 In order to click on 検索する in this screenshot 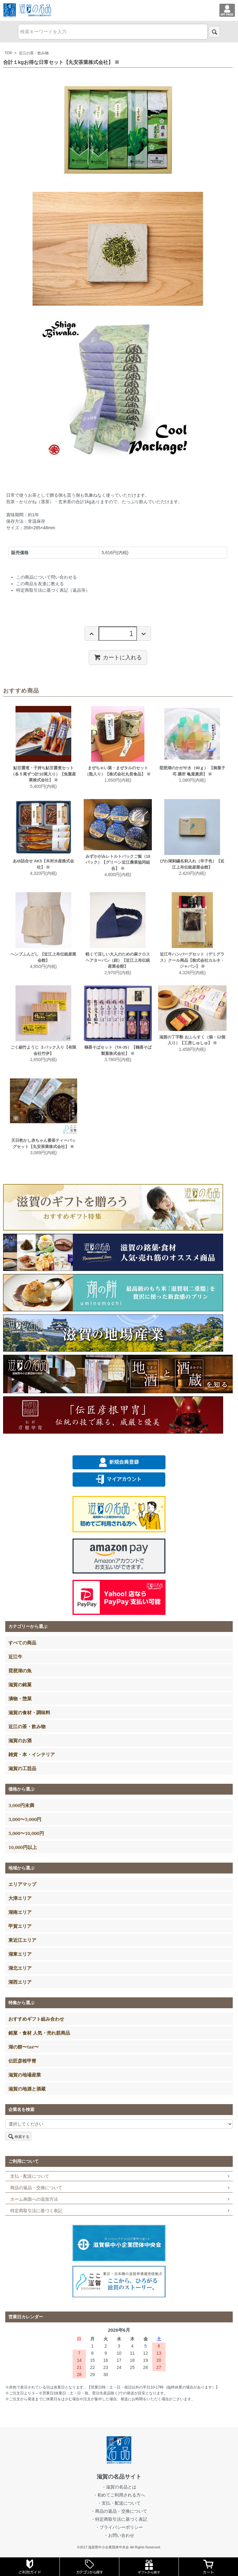, I will do `click(18, 2136)`.